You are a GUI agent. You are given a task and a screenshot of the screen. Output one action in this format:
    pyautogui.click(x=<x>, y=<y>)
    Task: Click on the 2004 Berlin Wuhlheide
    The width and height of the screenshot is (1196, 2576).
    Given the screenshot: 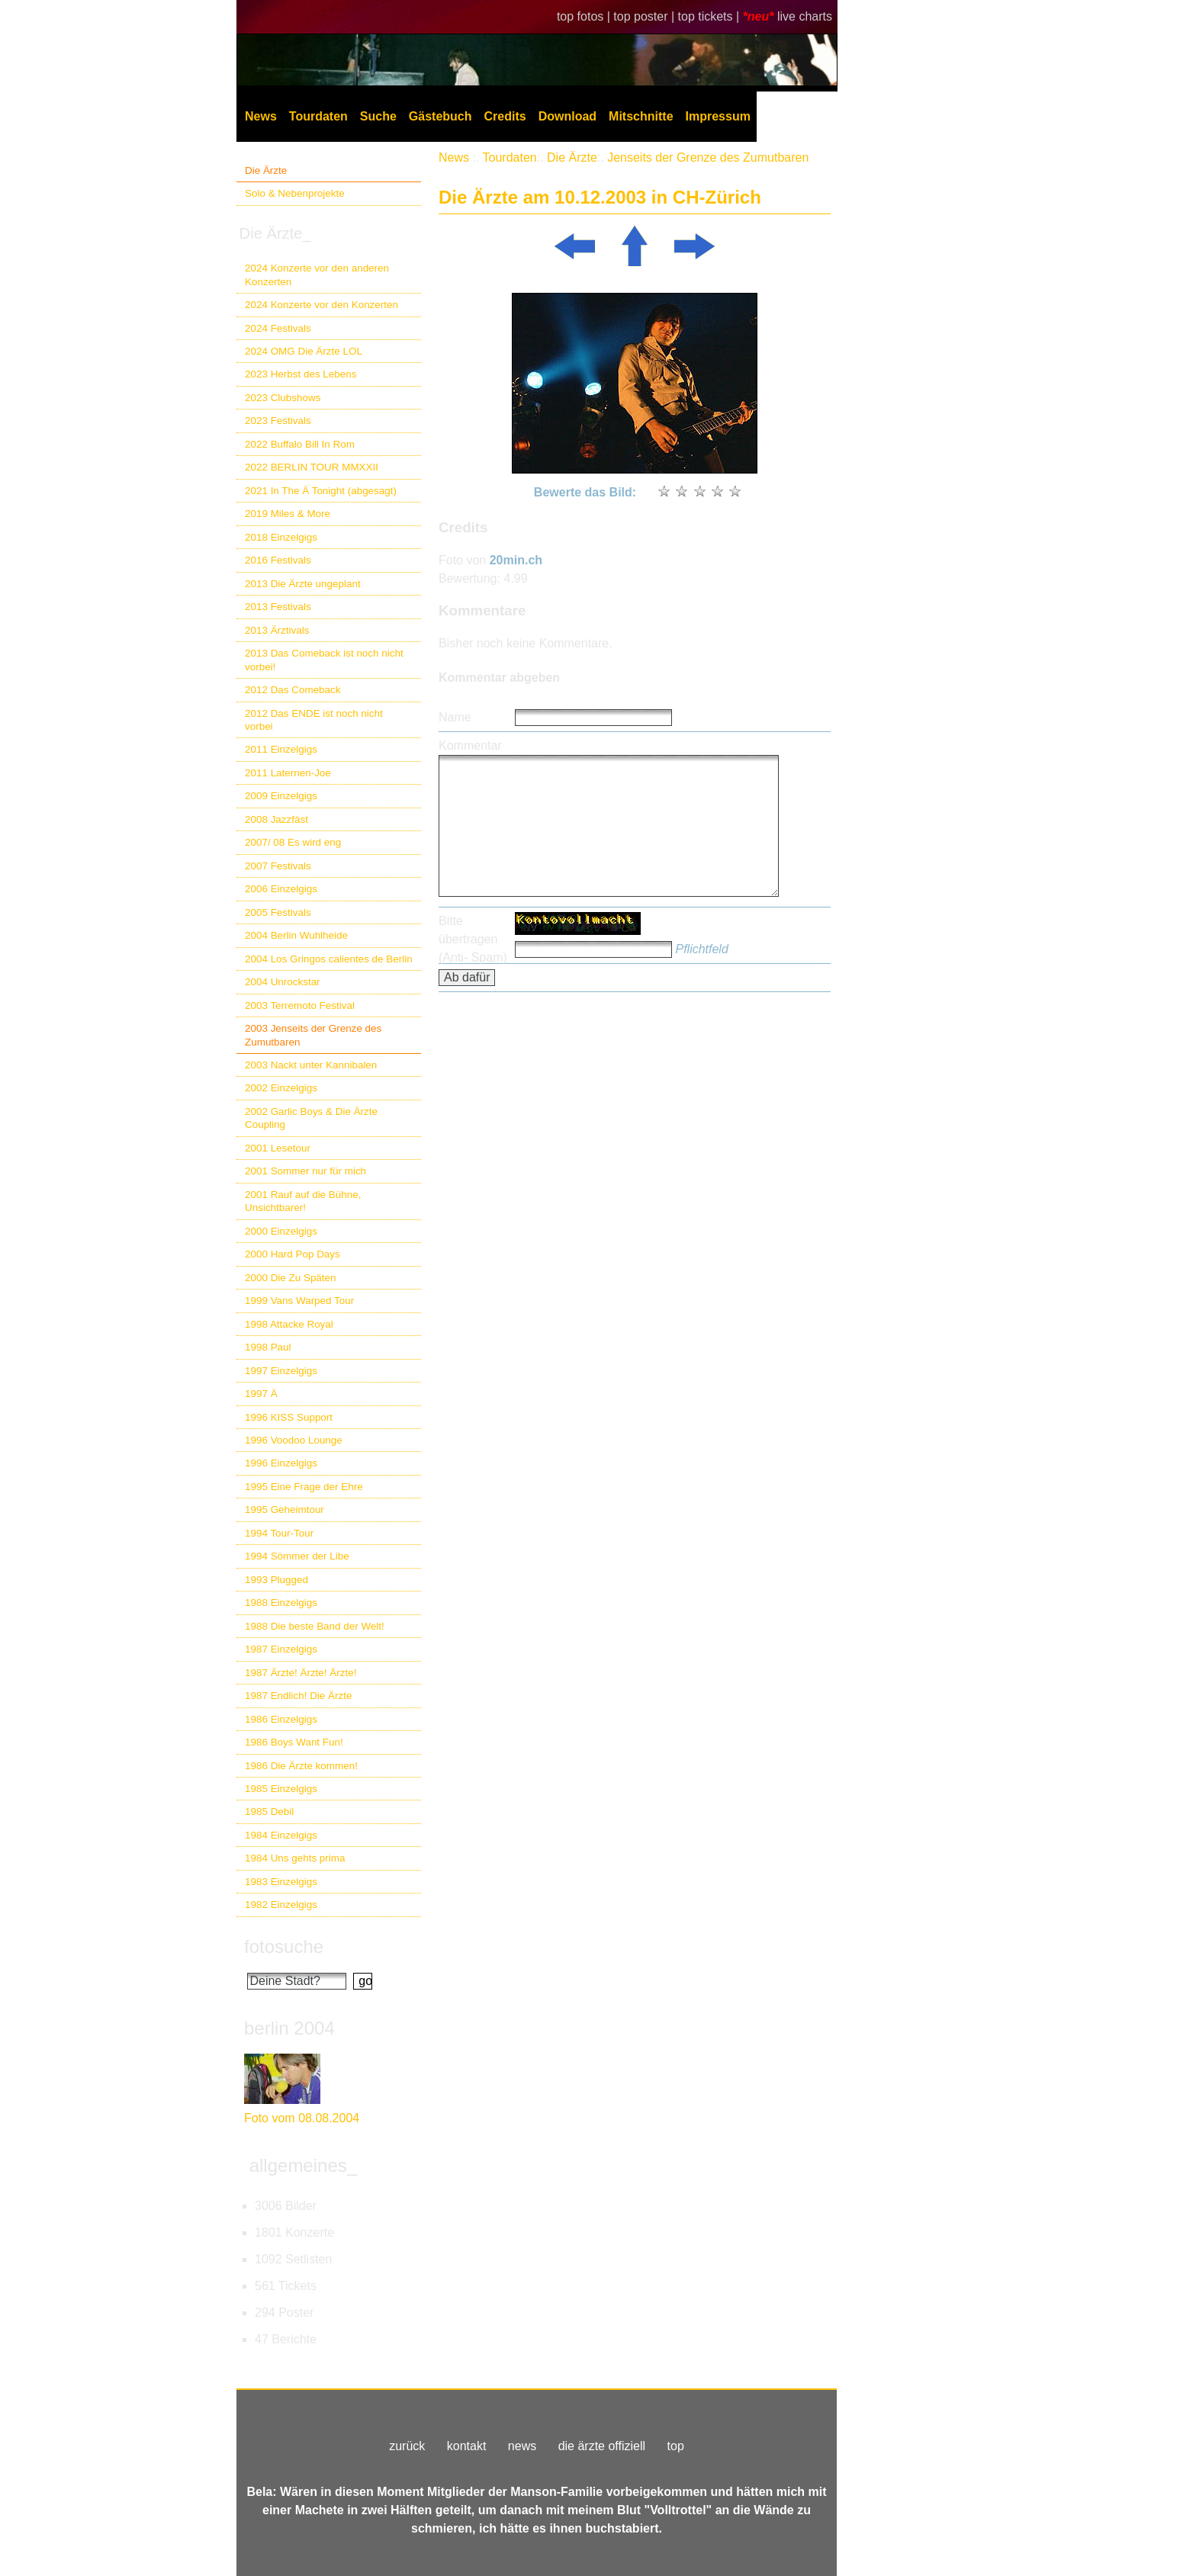 What is the action you would take?
    pyautogui.click(x=296, y=935)
    